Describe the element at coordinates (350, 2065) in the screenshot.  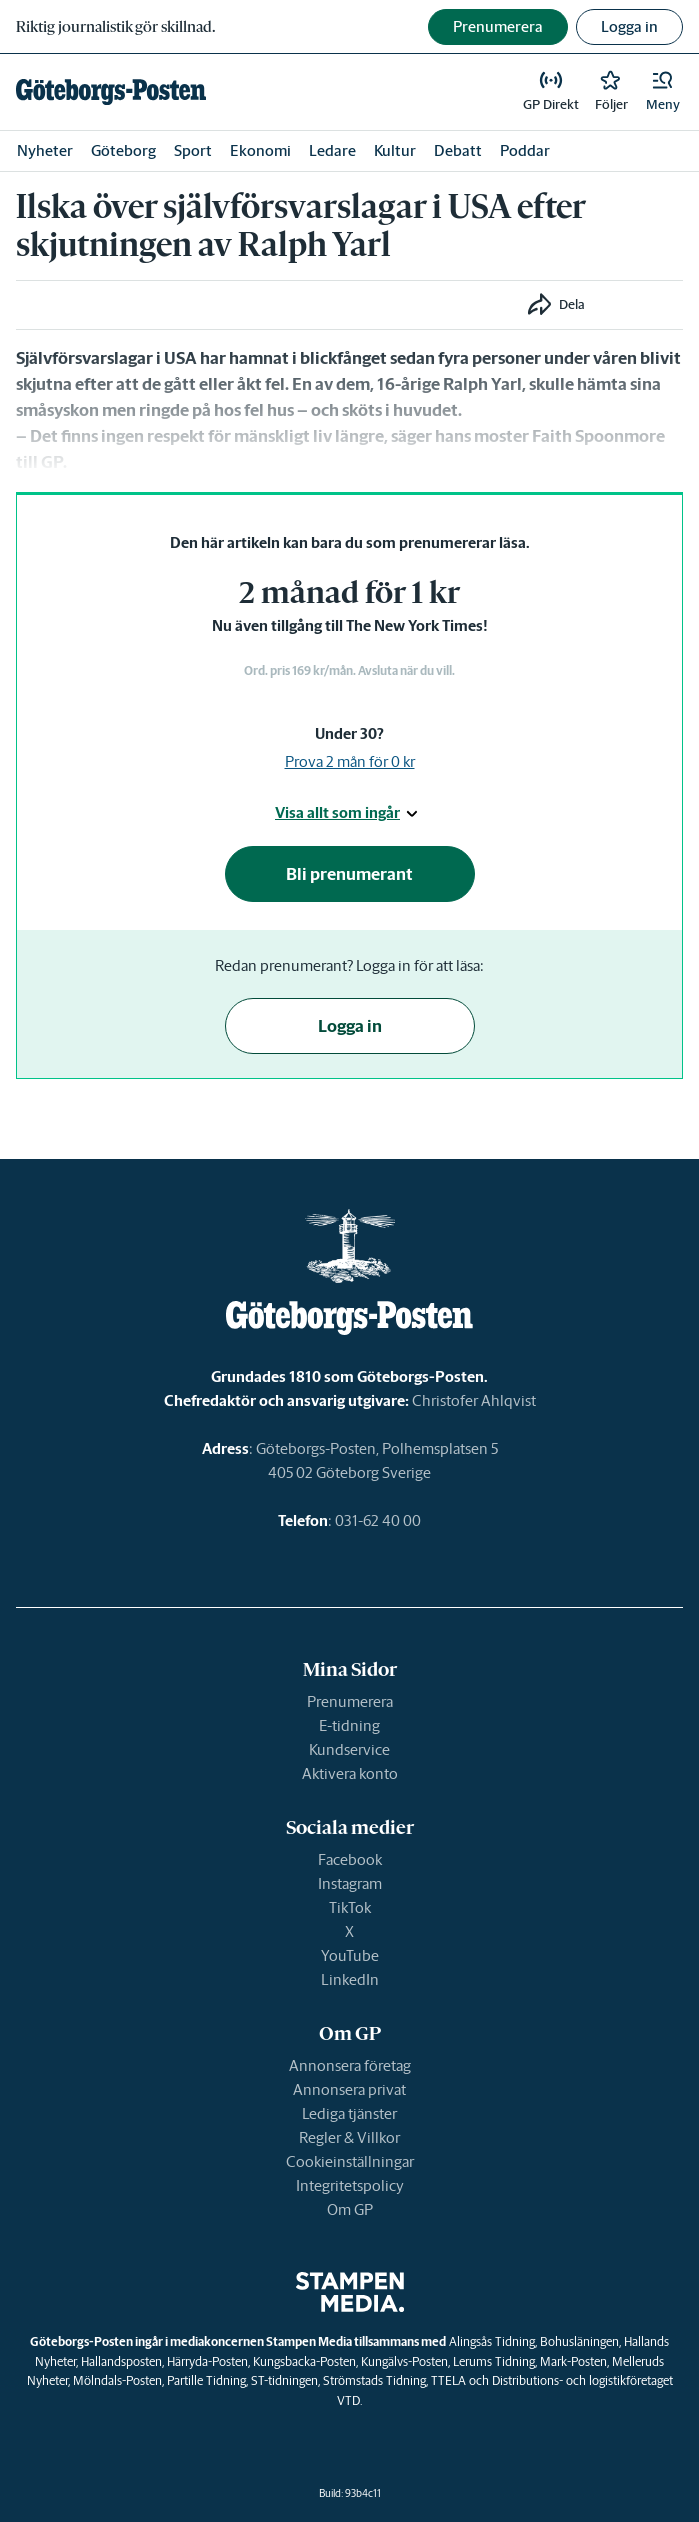
I see `Annonsera företag` at that location.